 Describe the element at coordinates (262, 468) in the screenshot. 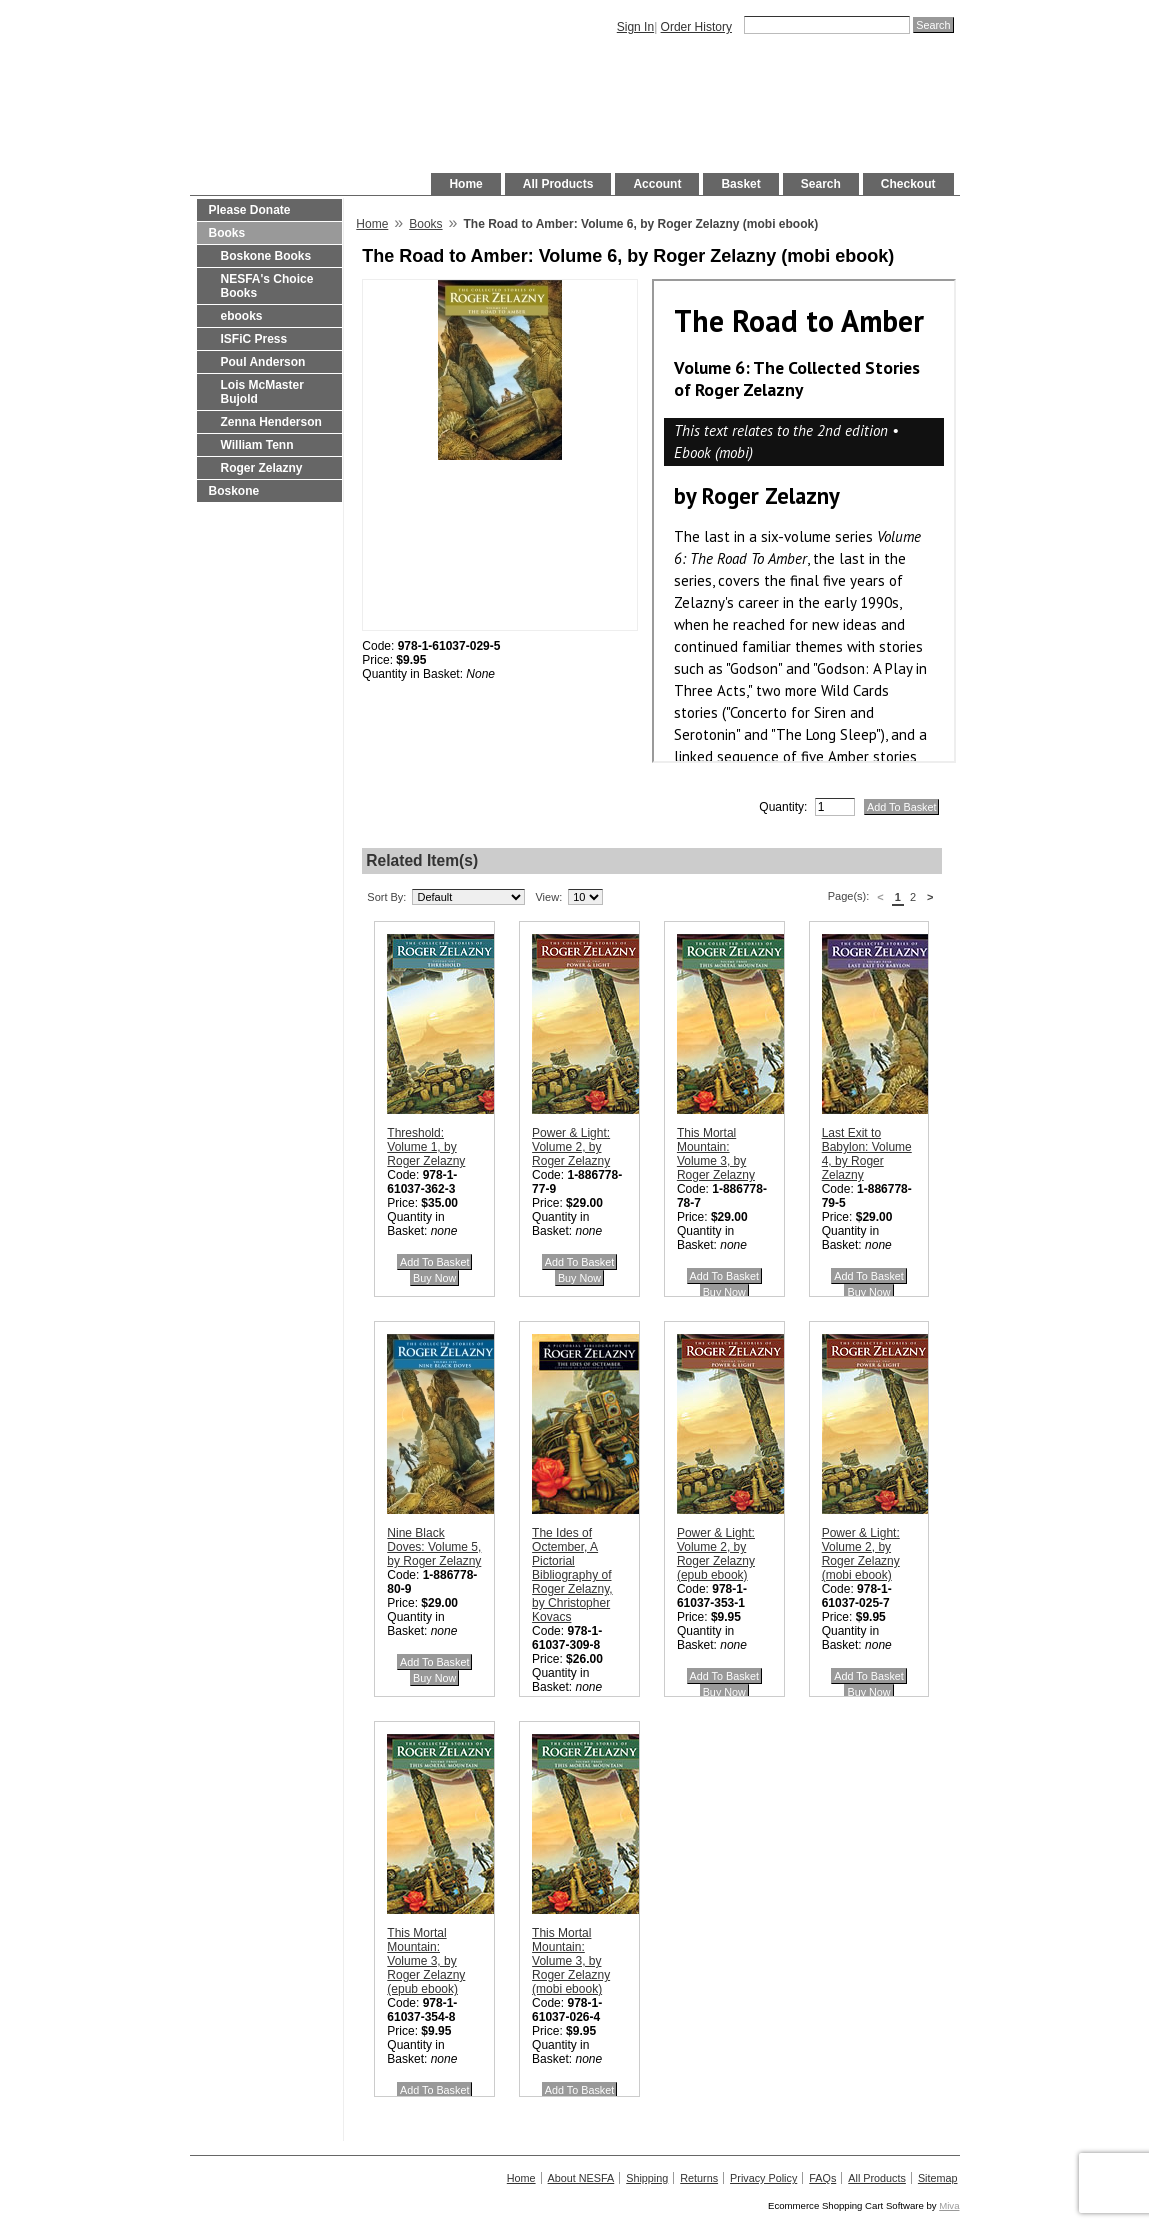

I see `Roger Zelazny` at that location.